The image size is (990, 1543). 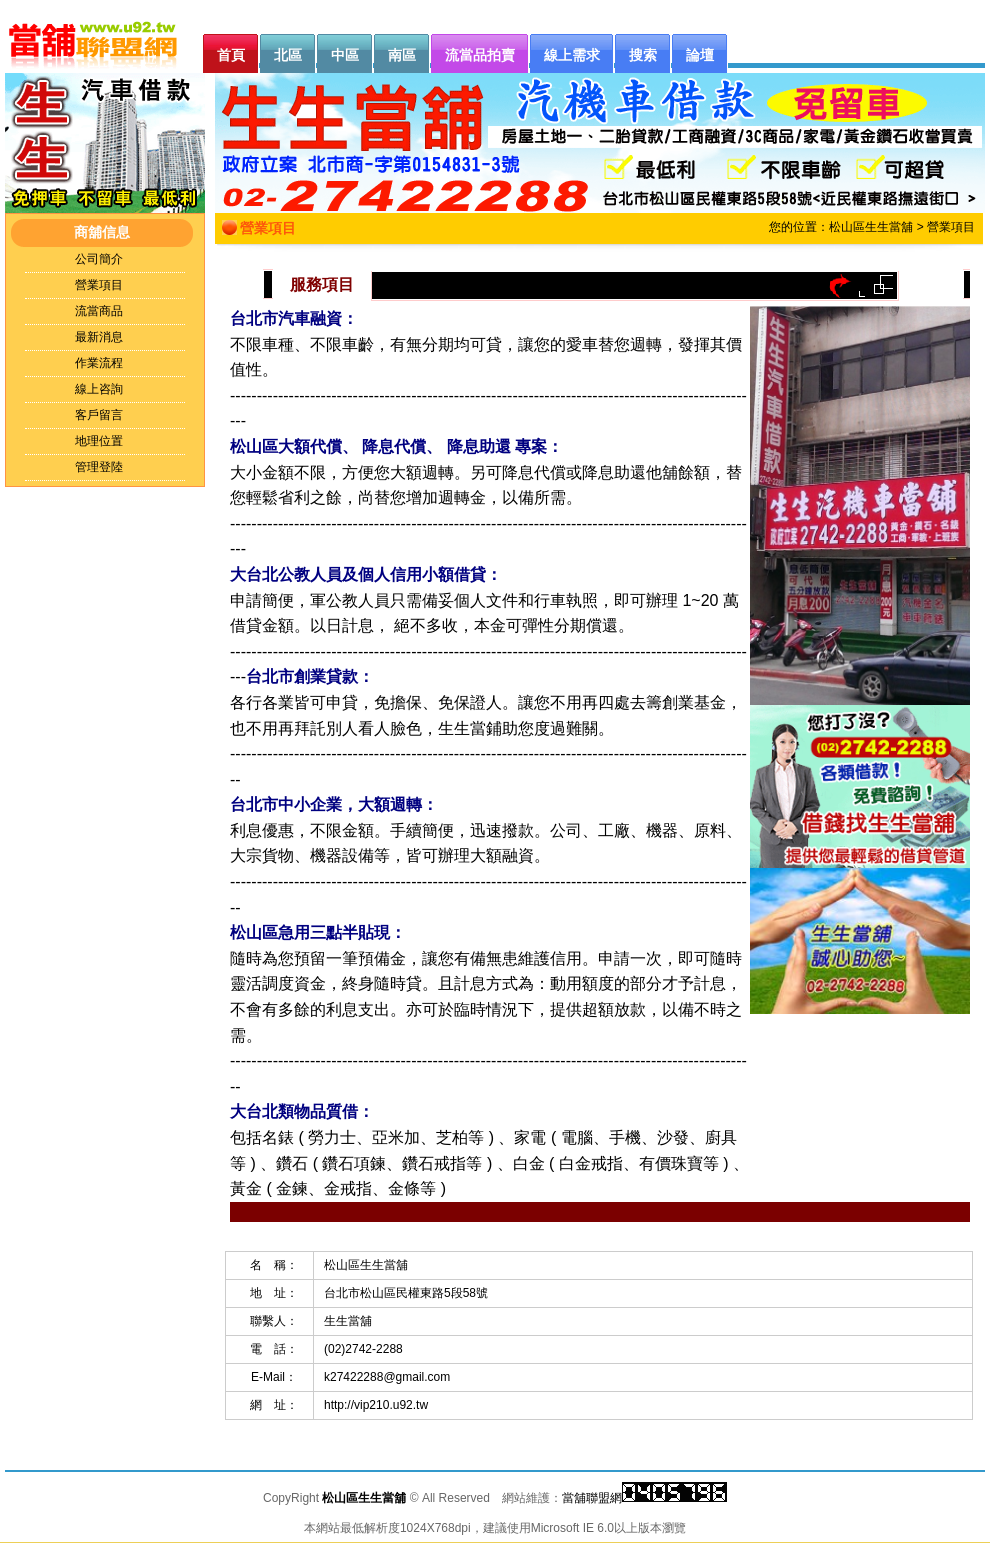 What do you see at coordinates (99, 389) in the screenshot?
I see `線上咨詢` at bounding box center [99, 389].